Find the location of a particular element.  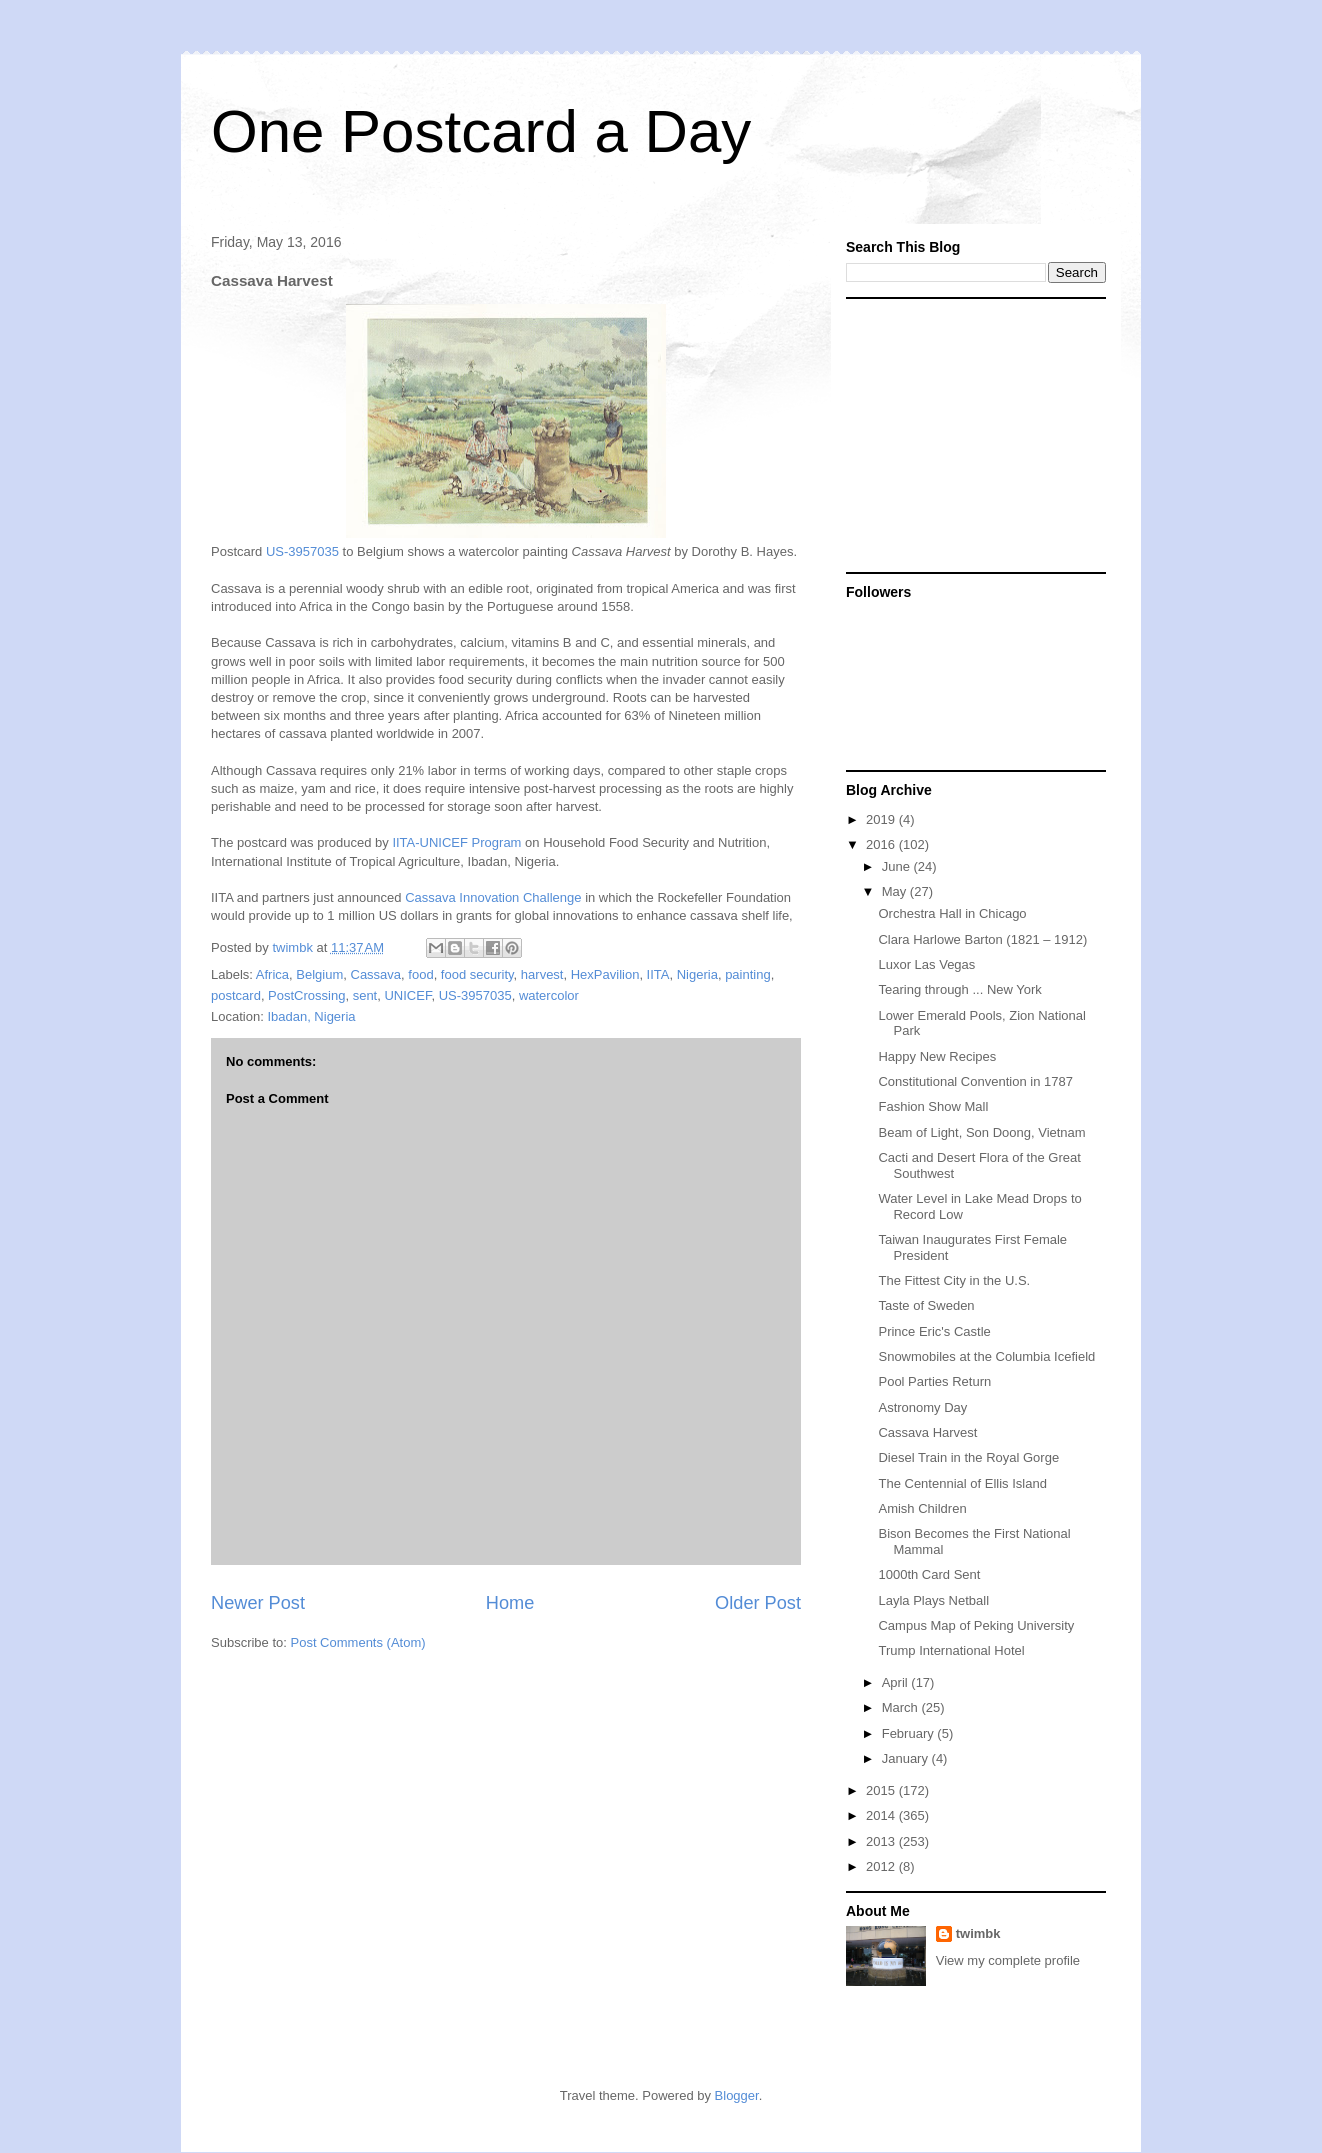

January is located at coordinates (907, 1758).